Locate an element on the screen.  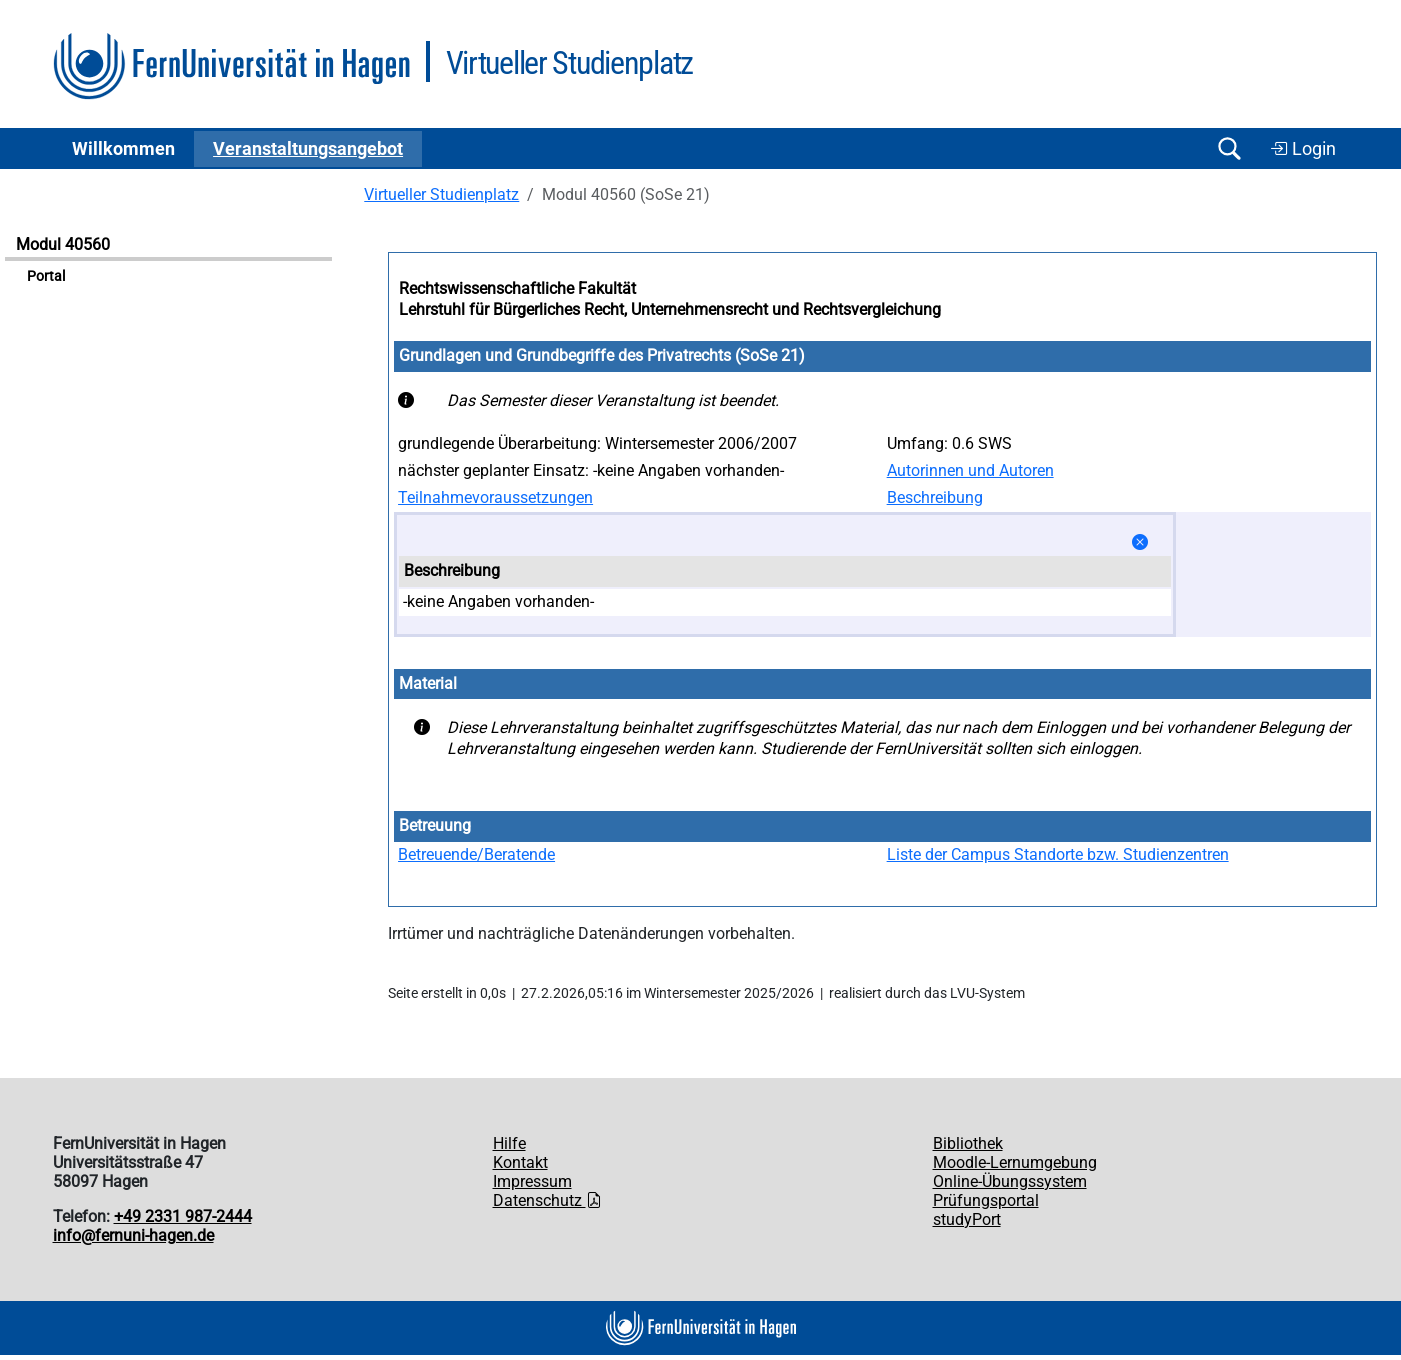
Hilfe is located at coordinates (509, 1143).